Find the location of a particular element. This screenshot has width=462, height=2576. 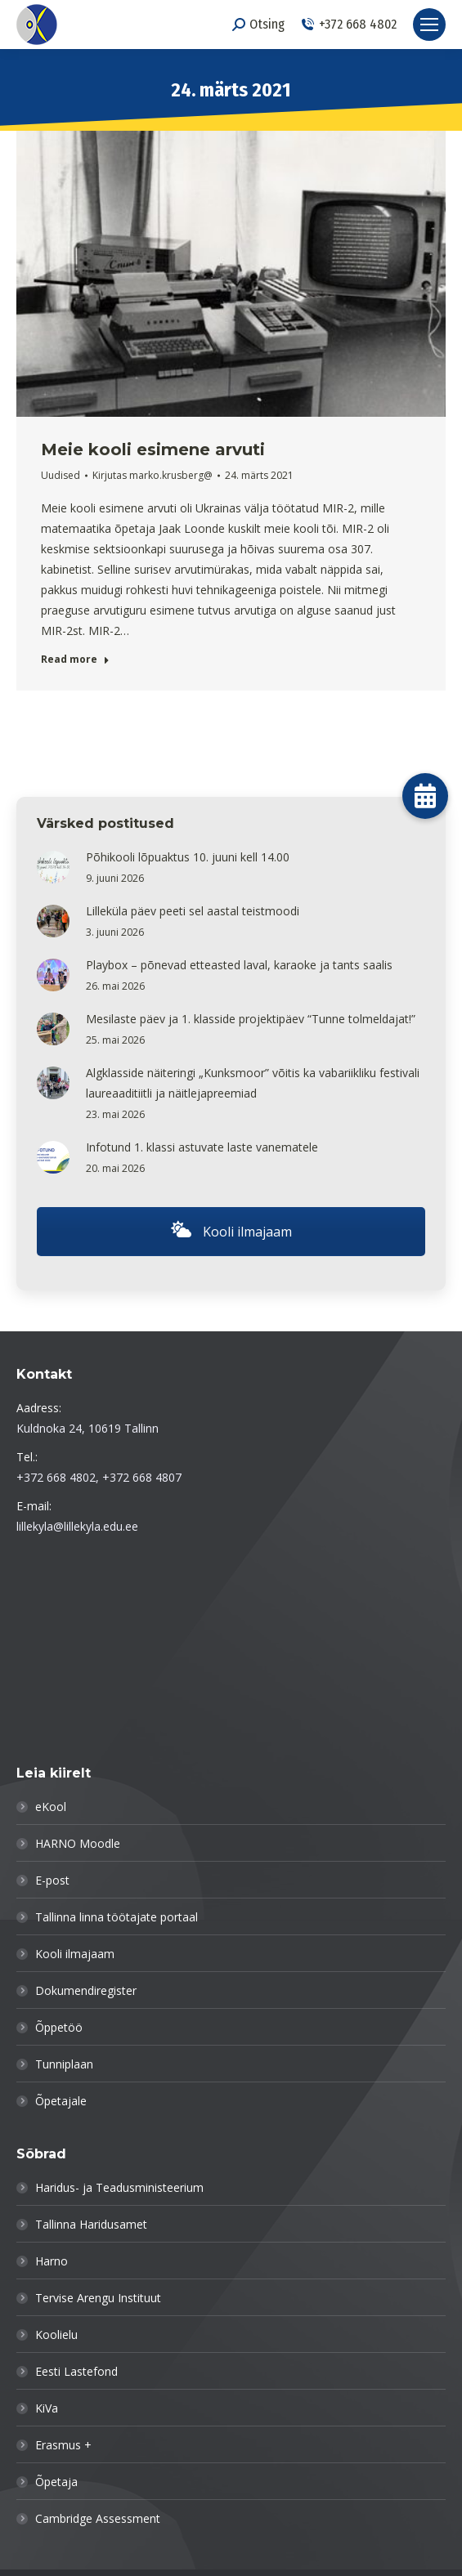

[button] is located at coordinates (425, 796).